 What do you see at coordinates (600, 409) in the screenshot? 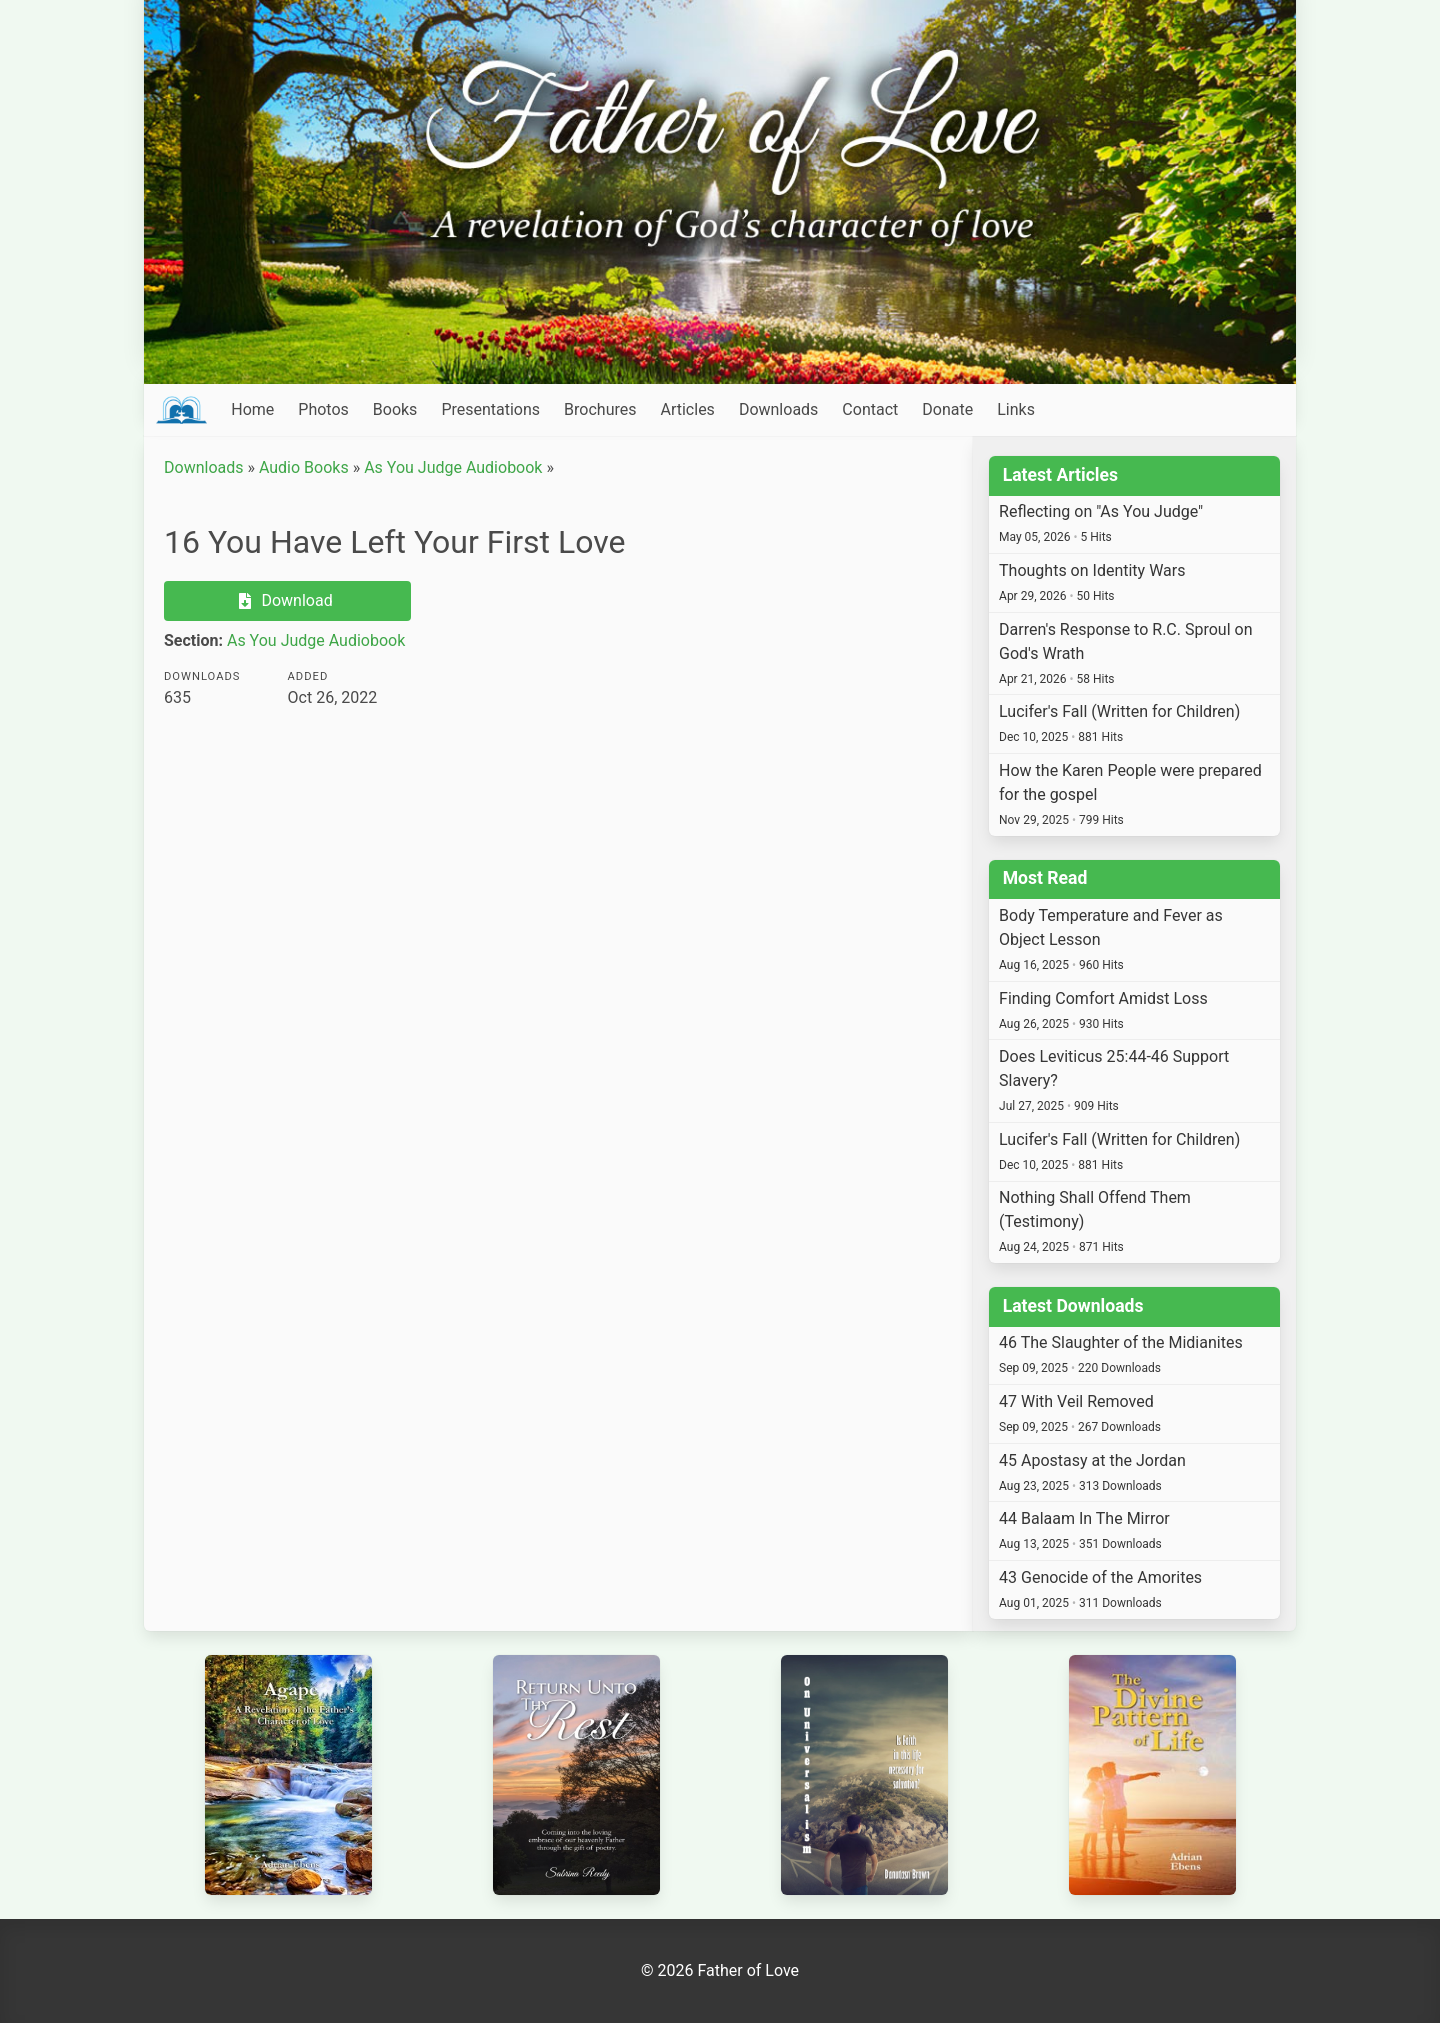
I see `Brochures` at bounding box center [600, 409].